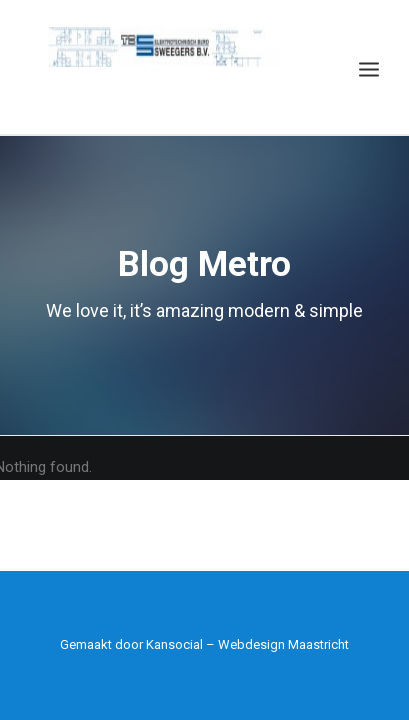  What do you see at coordinates (283, 644) in the screenshot?
I see `Webdesign Maastricht` at bounding box center [283, 644].